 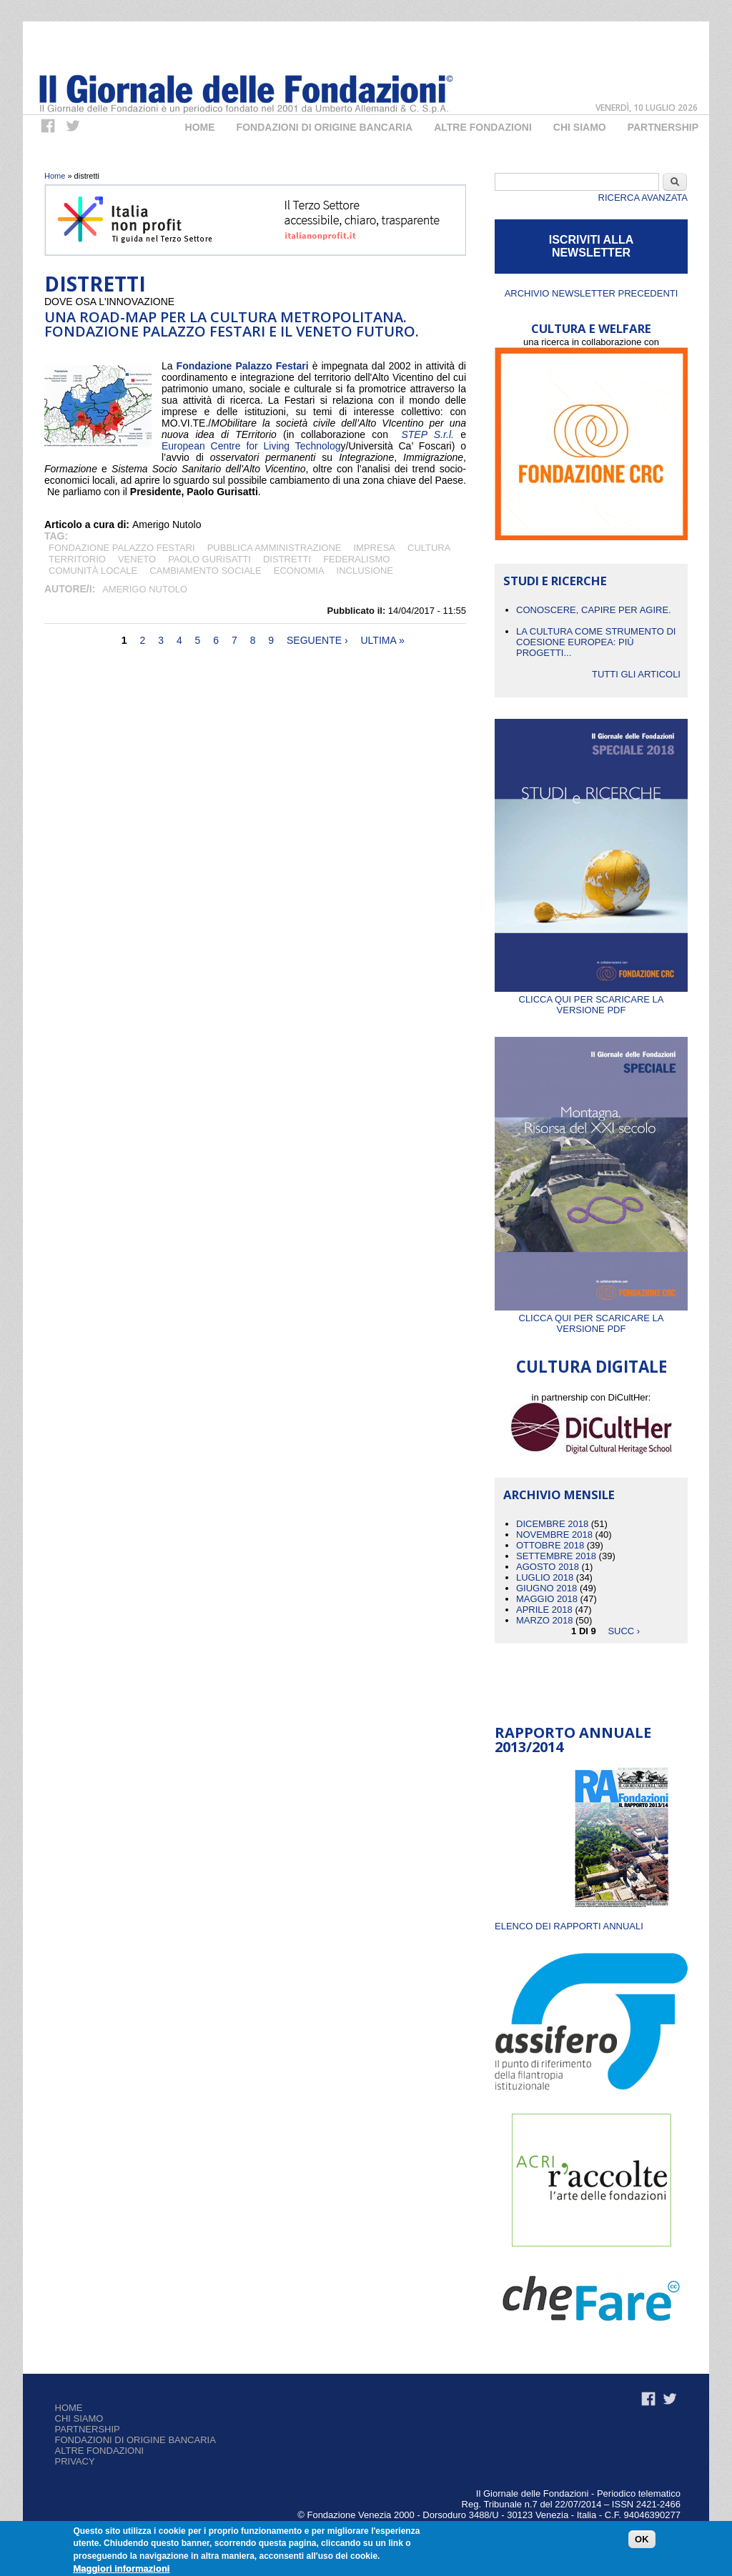 What do you see at coordinates (556, 1556) in the screenshot?
I see `Settembre 2018` at bounding box center [556, 1556].